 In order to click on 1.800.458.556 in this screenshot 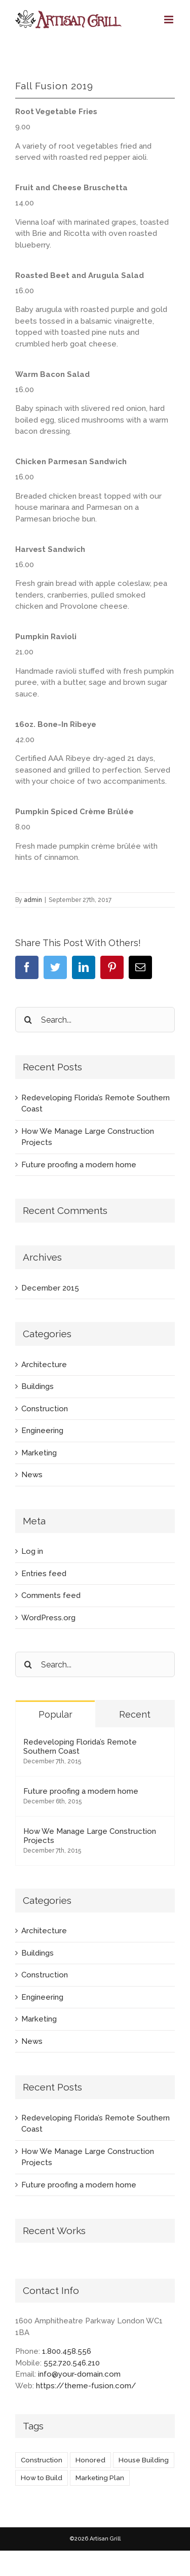, I will do `click(66, 2351)`.